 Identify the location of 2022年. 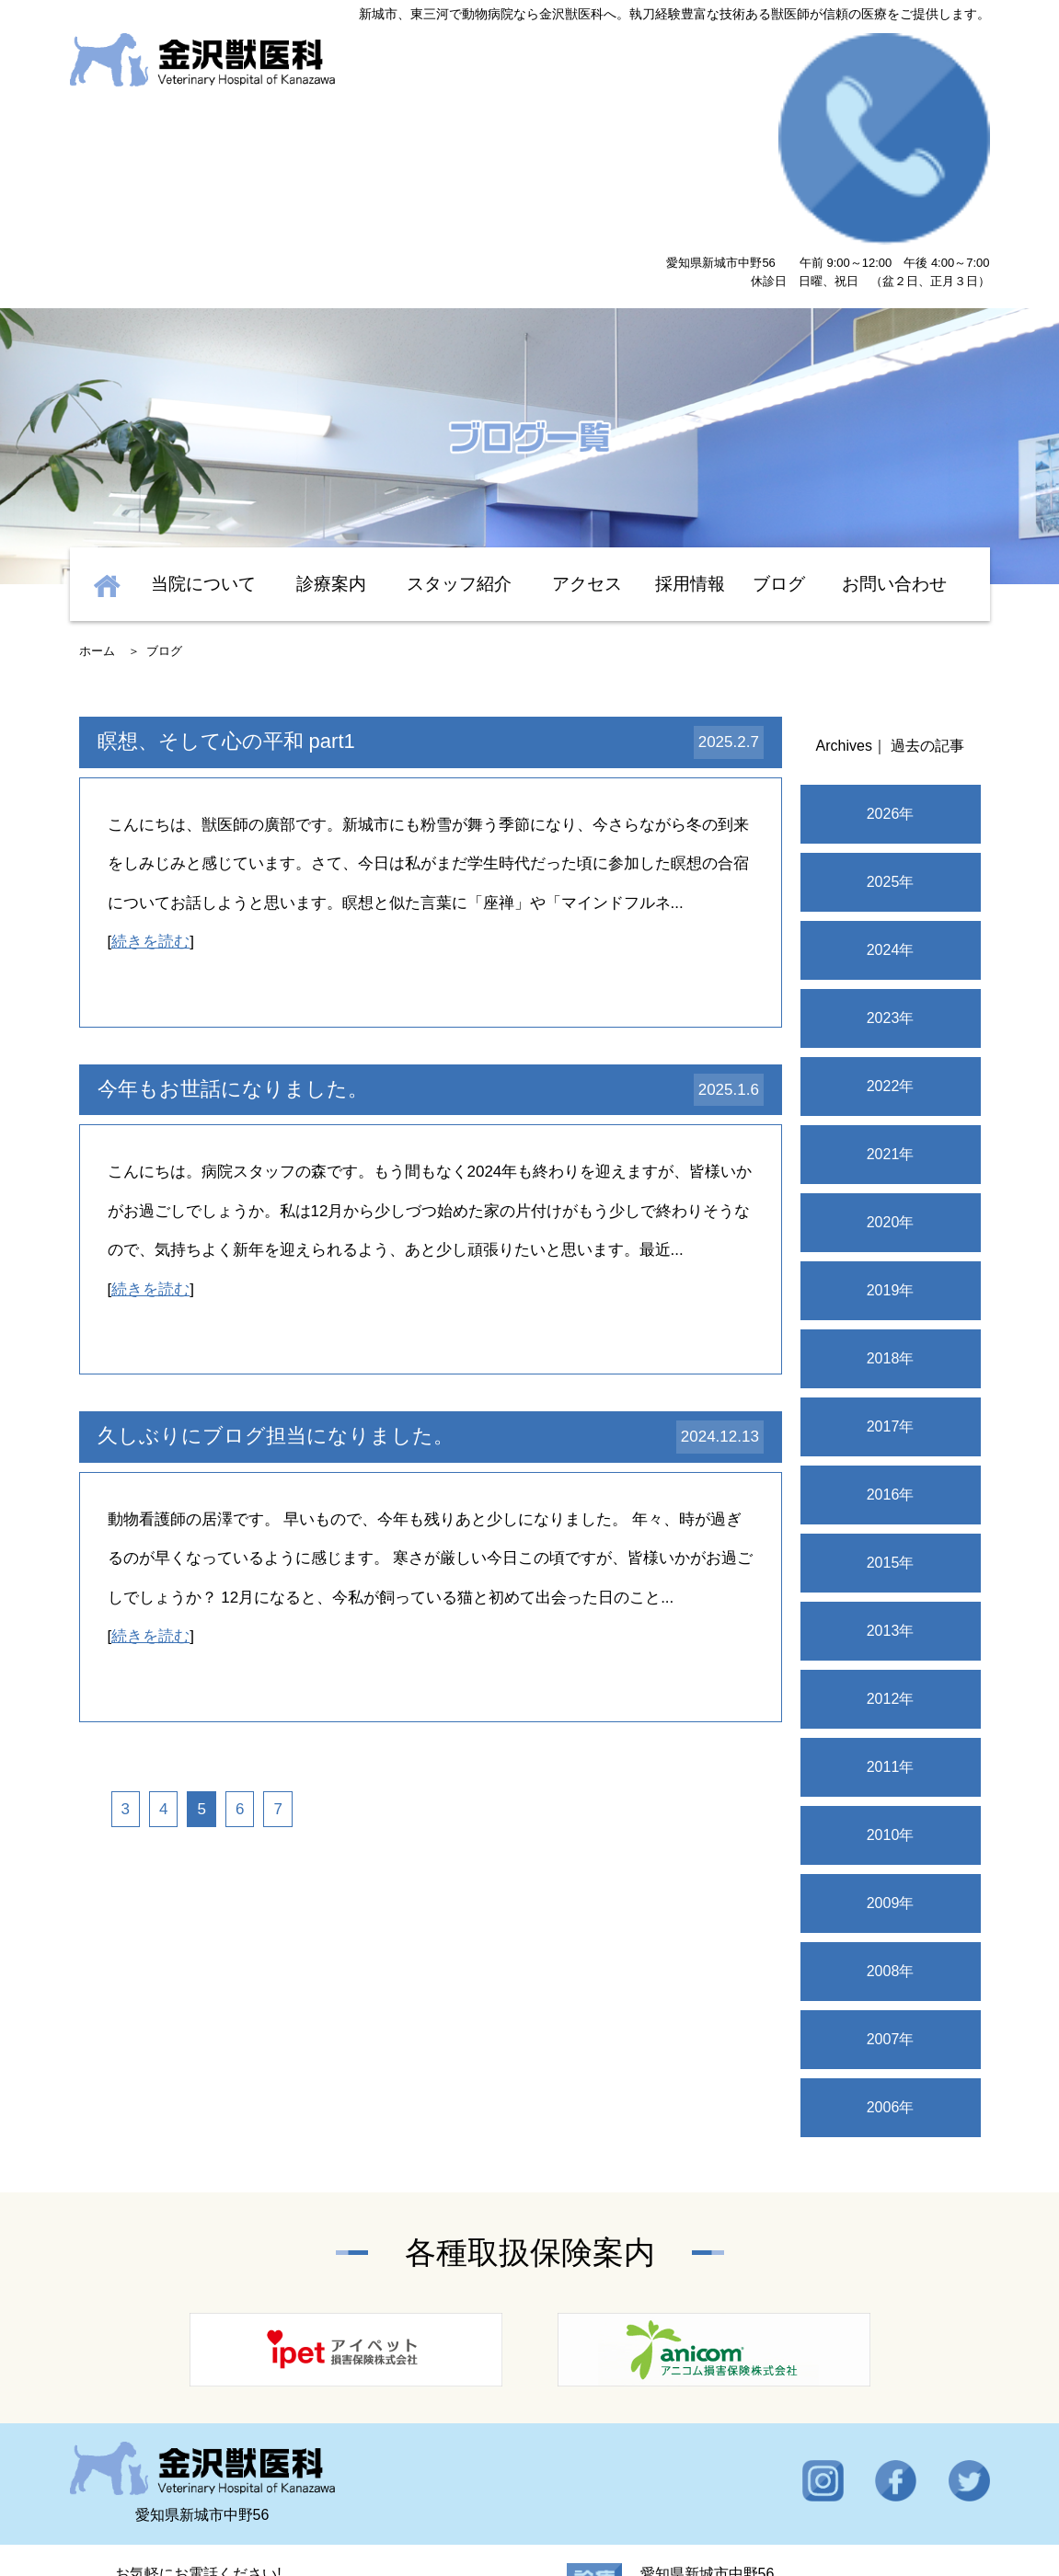
(891, 906).